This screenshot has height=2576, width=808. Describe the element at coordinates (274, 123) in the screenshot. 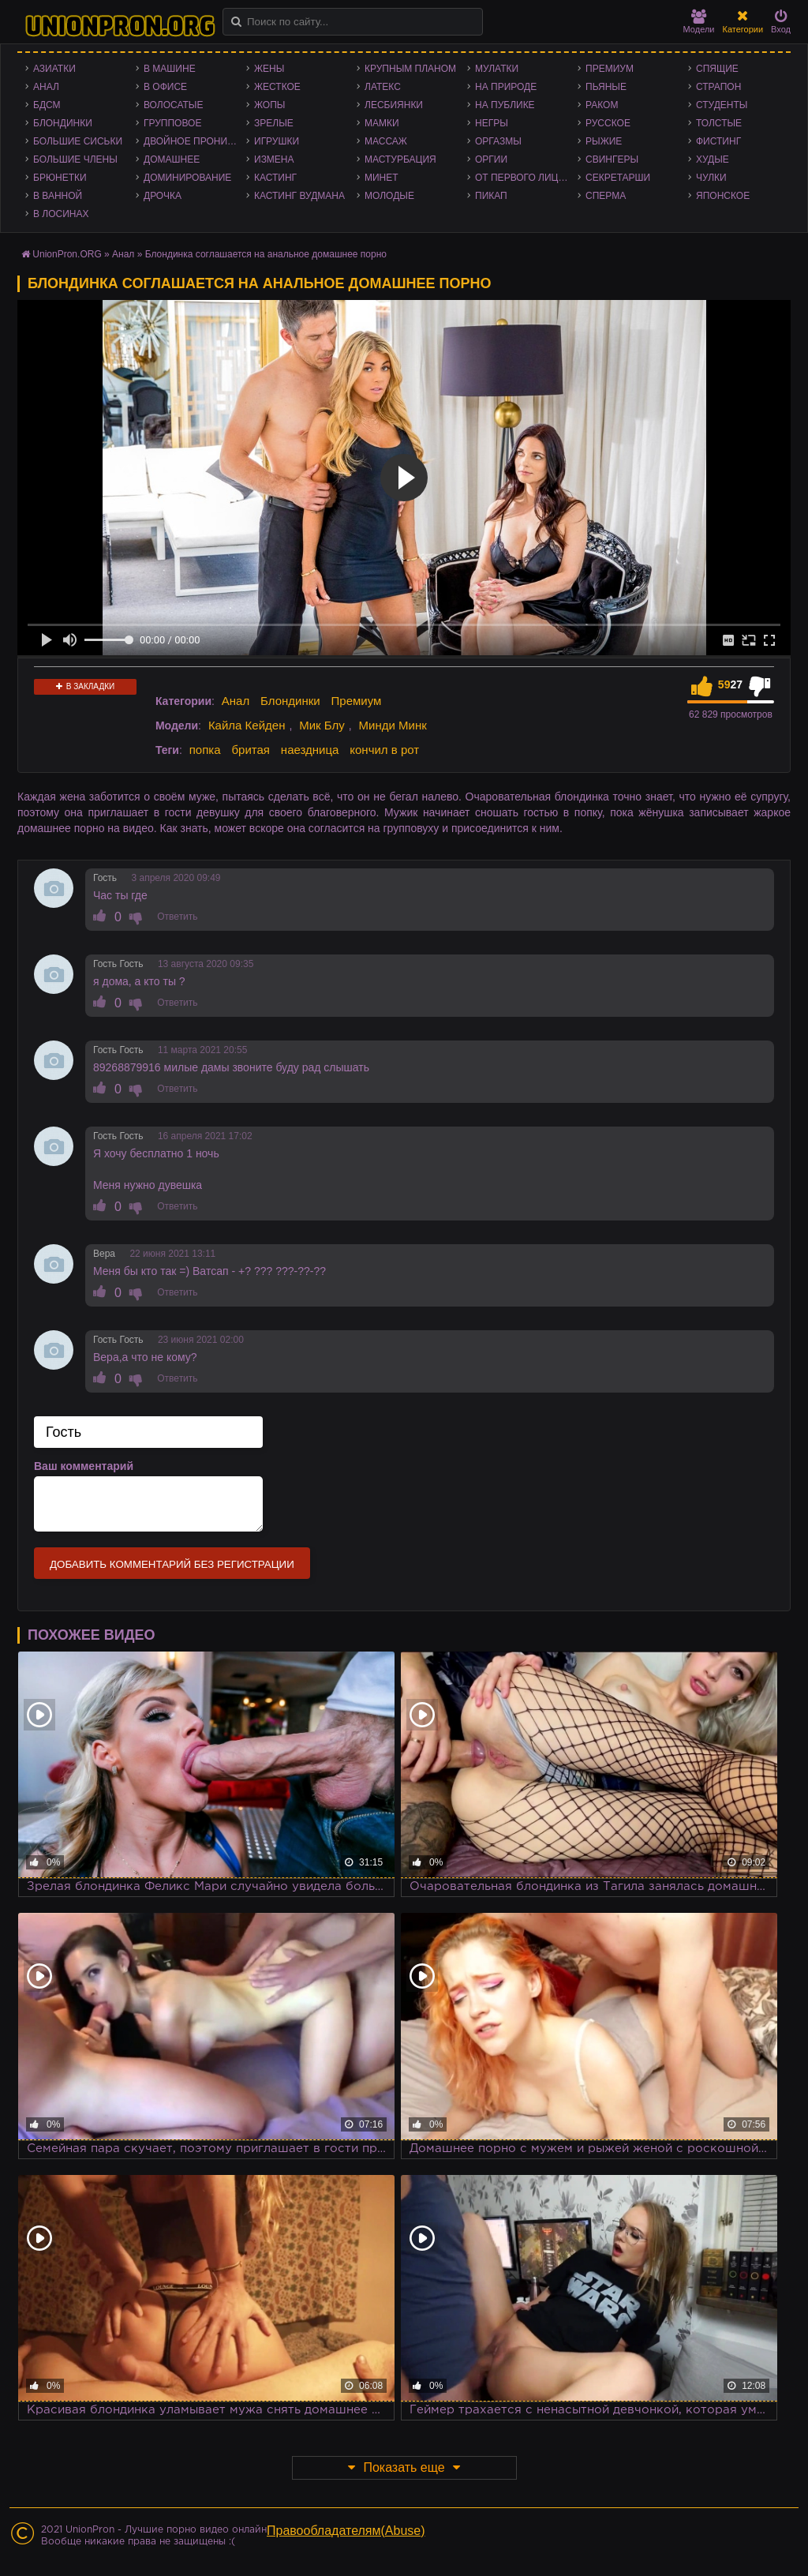

I see `Зрелые` at that location.